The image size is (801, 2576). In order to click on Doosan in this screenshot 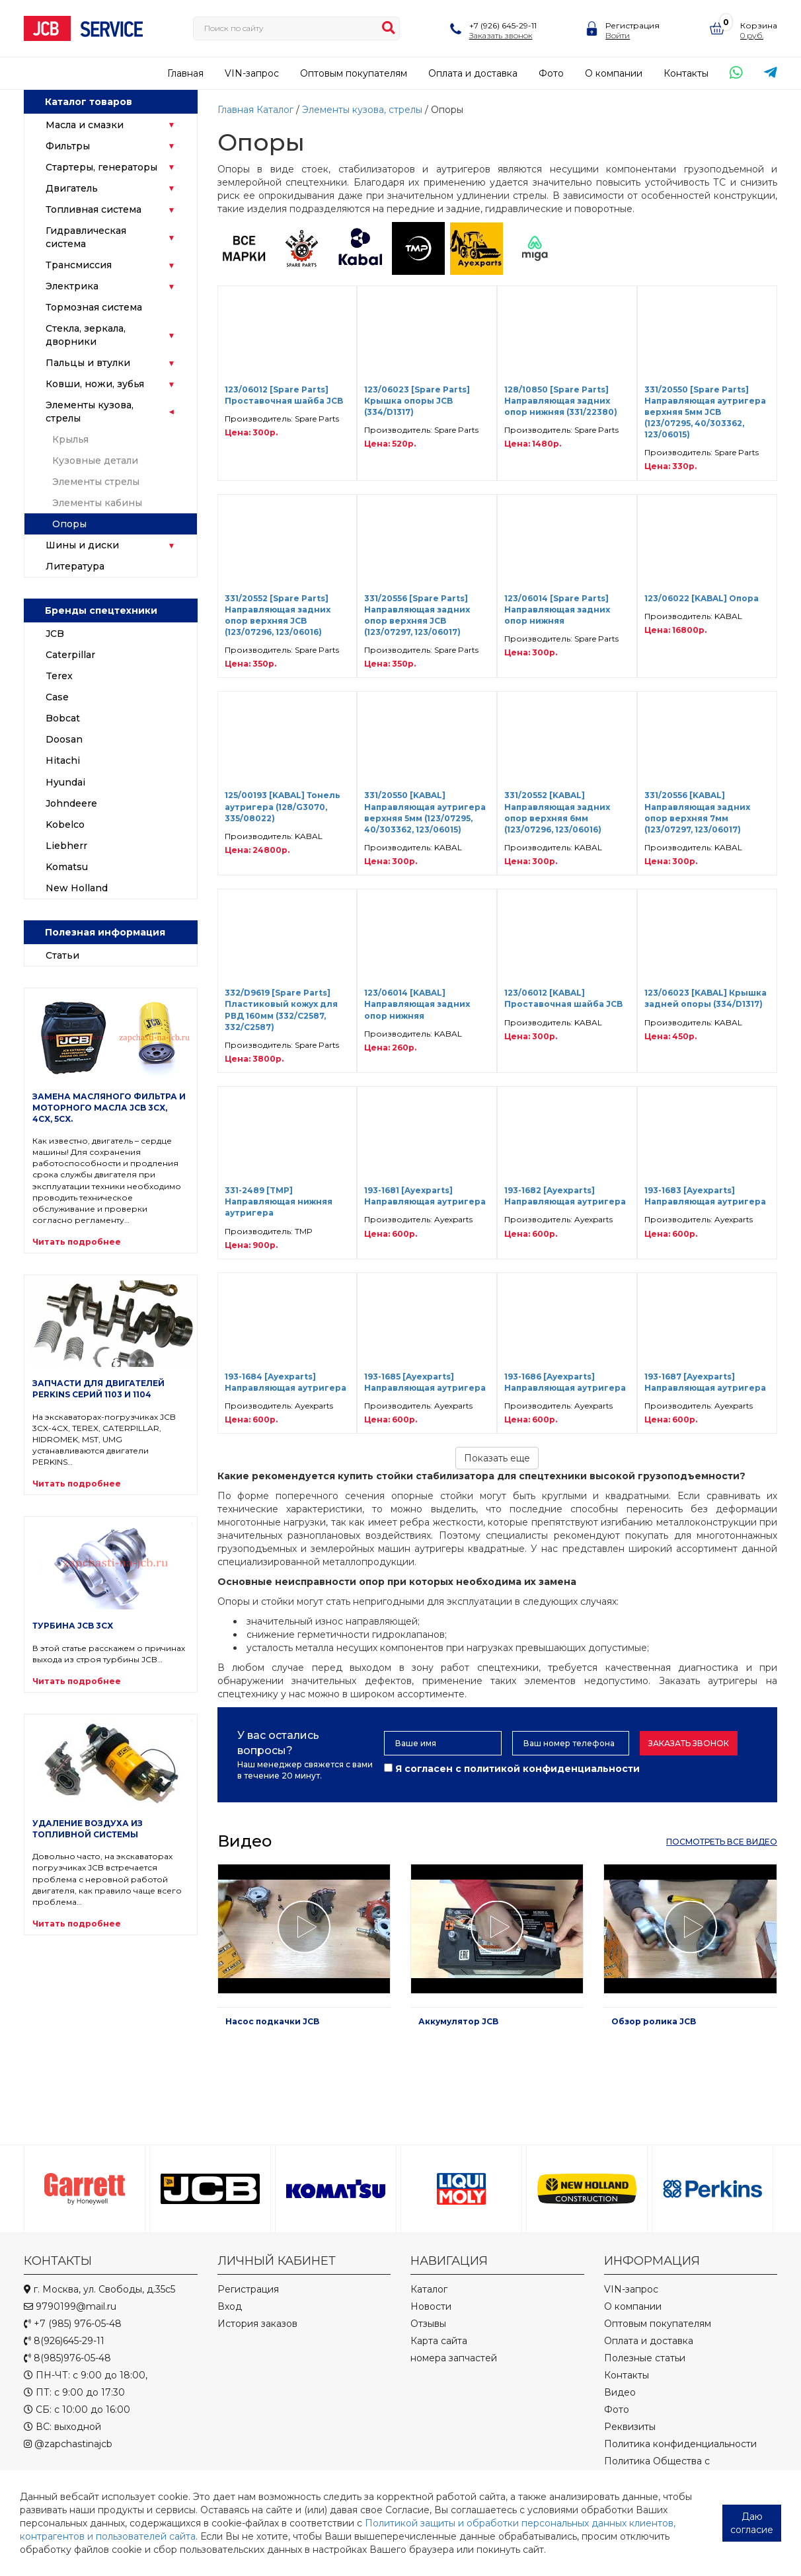, I will do `click(64, 739)`.